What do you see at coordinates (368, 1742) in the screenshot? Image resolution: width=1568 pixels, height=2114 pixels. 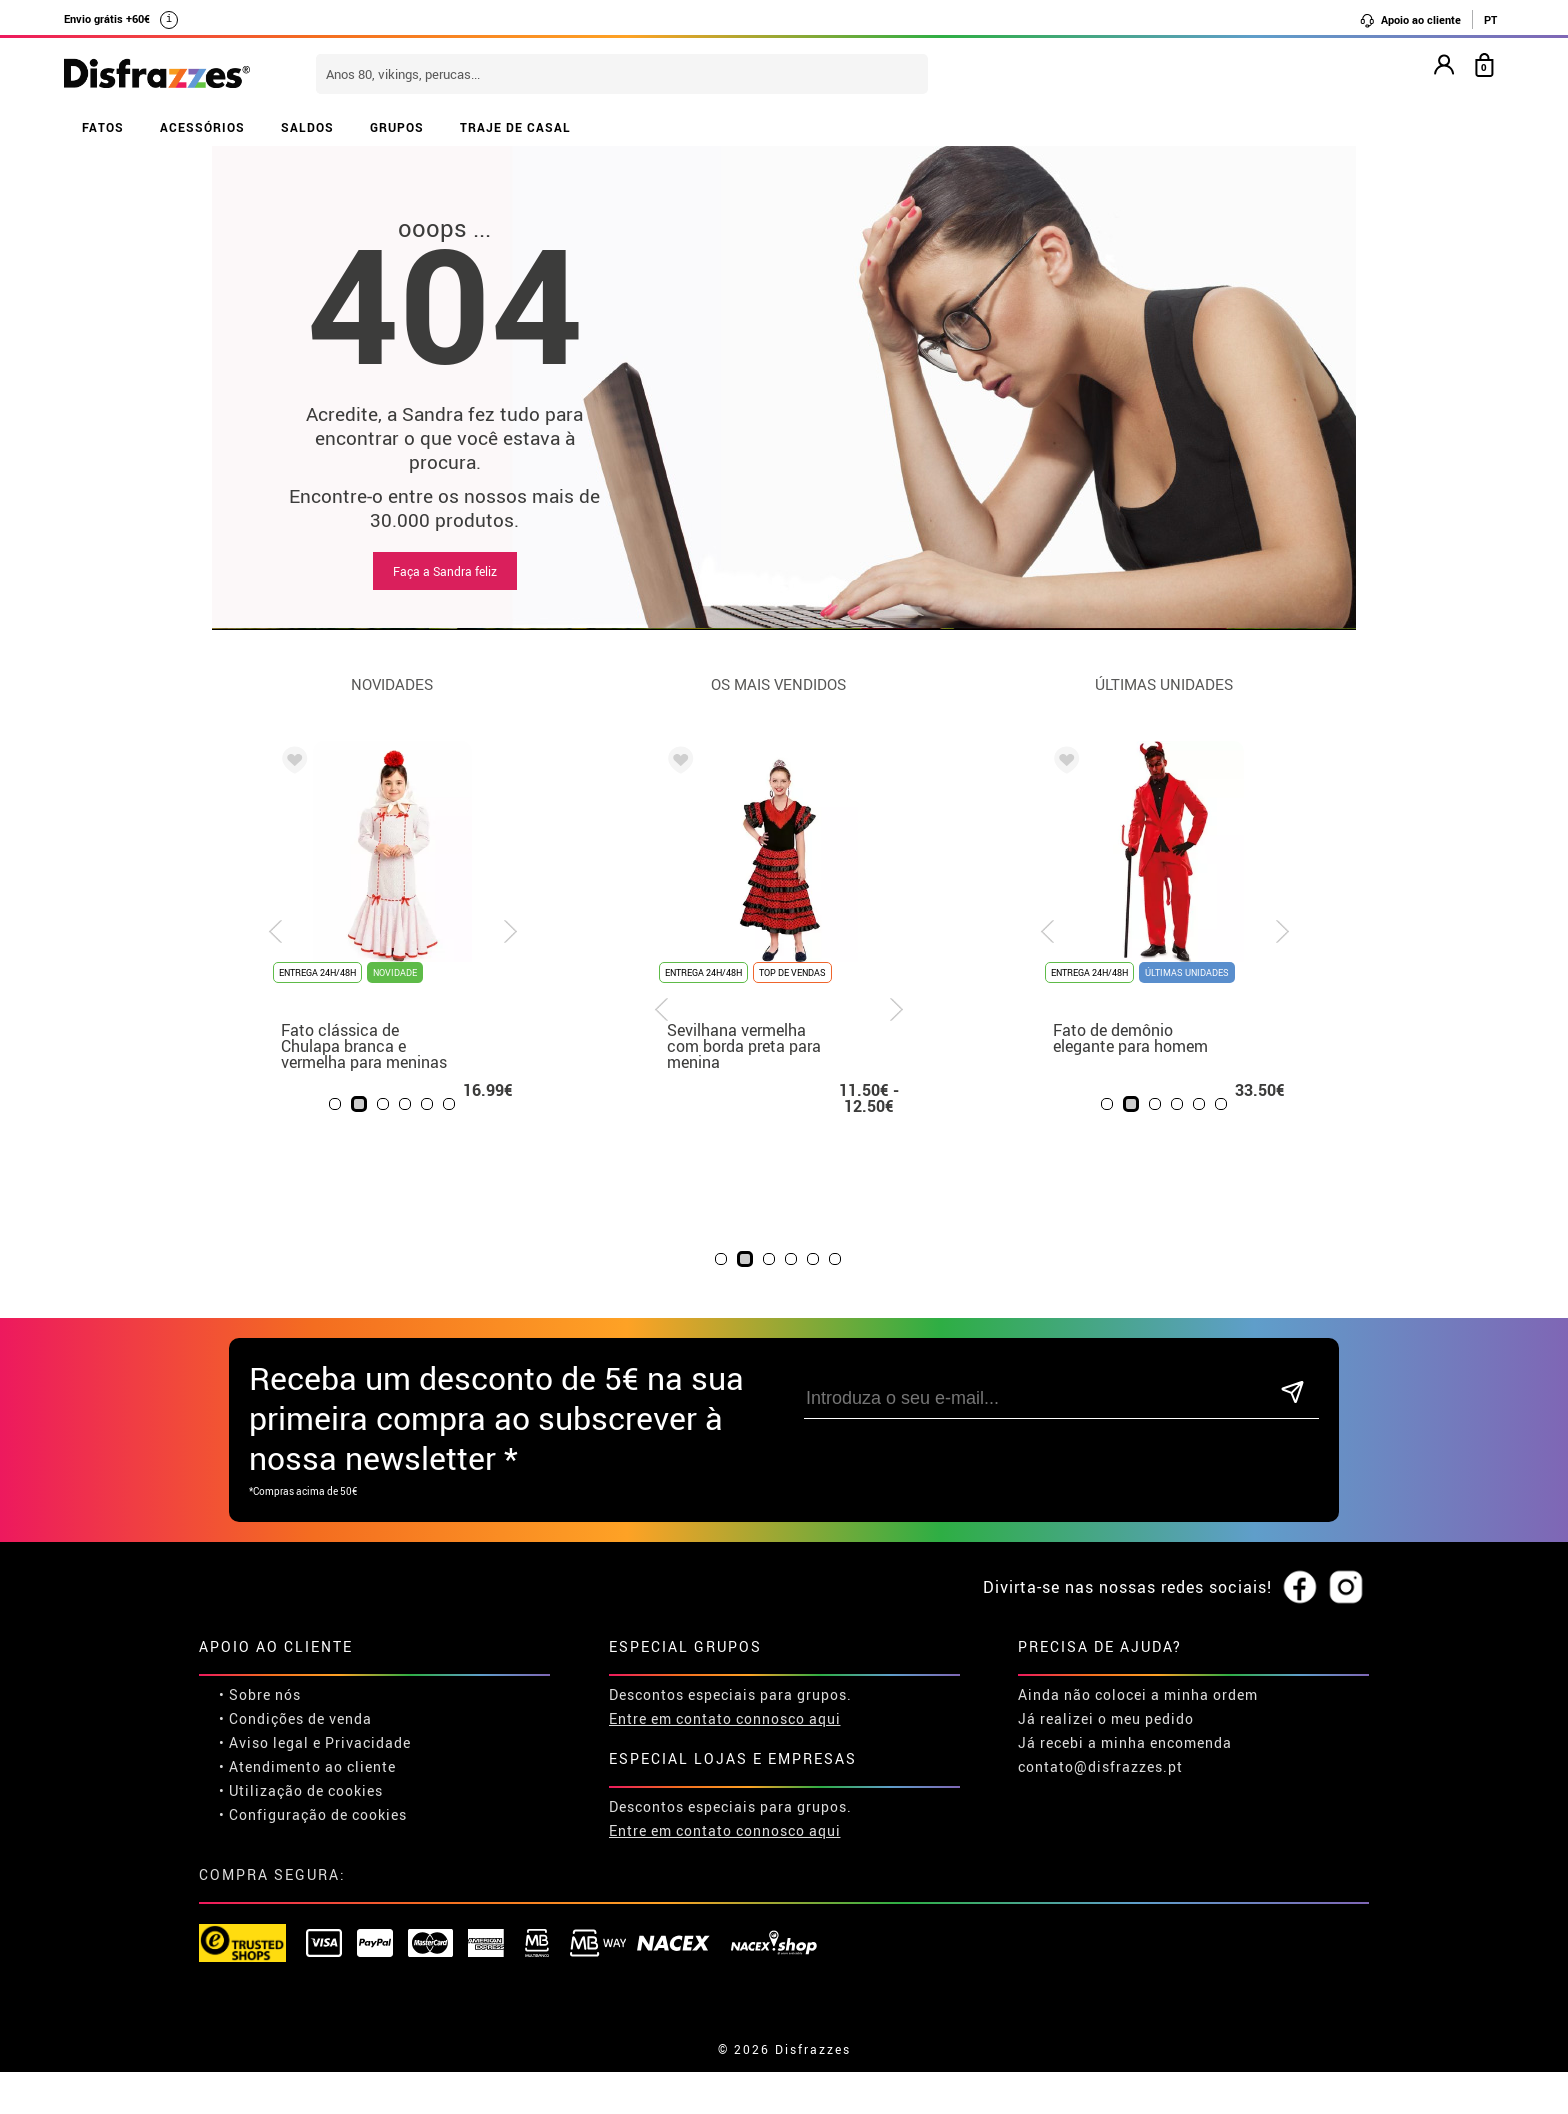 I see `Privacidade` at bounding box center [368, 1742].